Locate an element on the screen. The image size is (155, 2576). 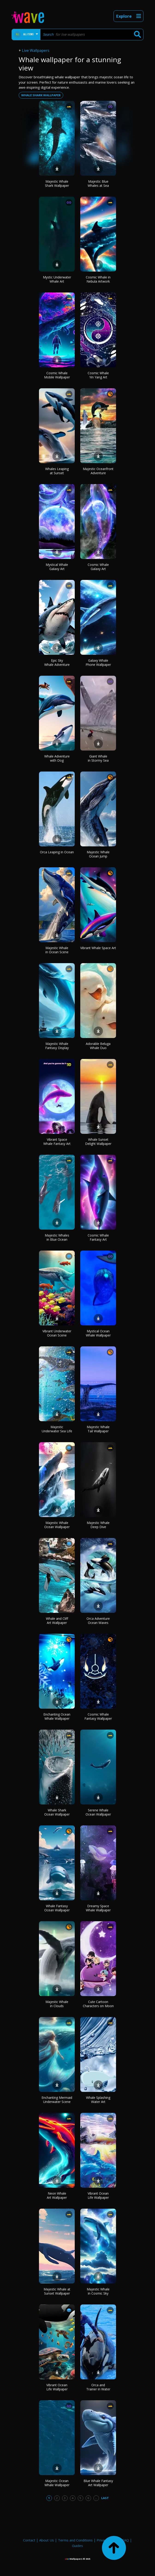
Majestic Whale Ocean Jump is located at coordinates (98, 854).